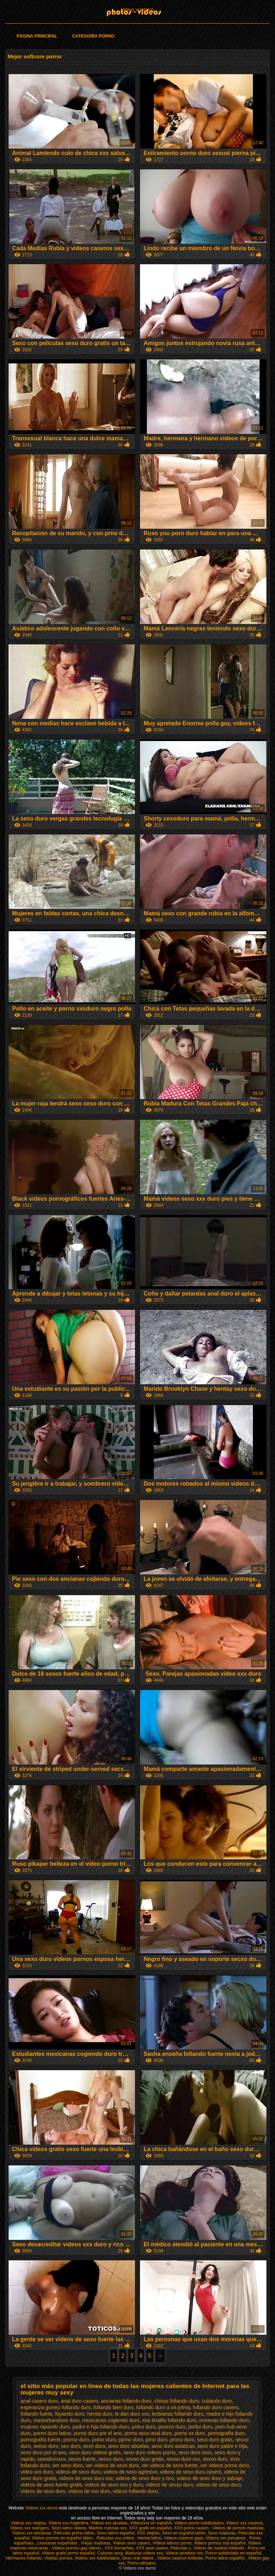 This screenshot has width=275, height=2576. Describe the element at coordinates (98, 2433) in the screenshot. I see `porno duro por el ano` at that location.